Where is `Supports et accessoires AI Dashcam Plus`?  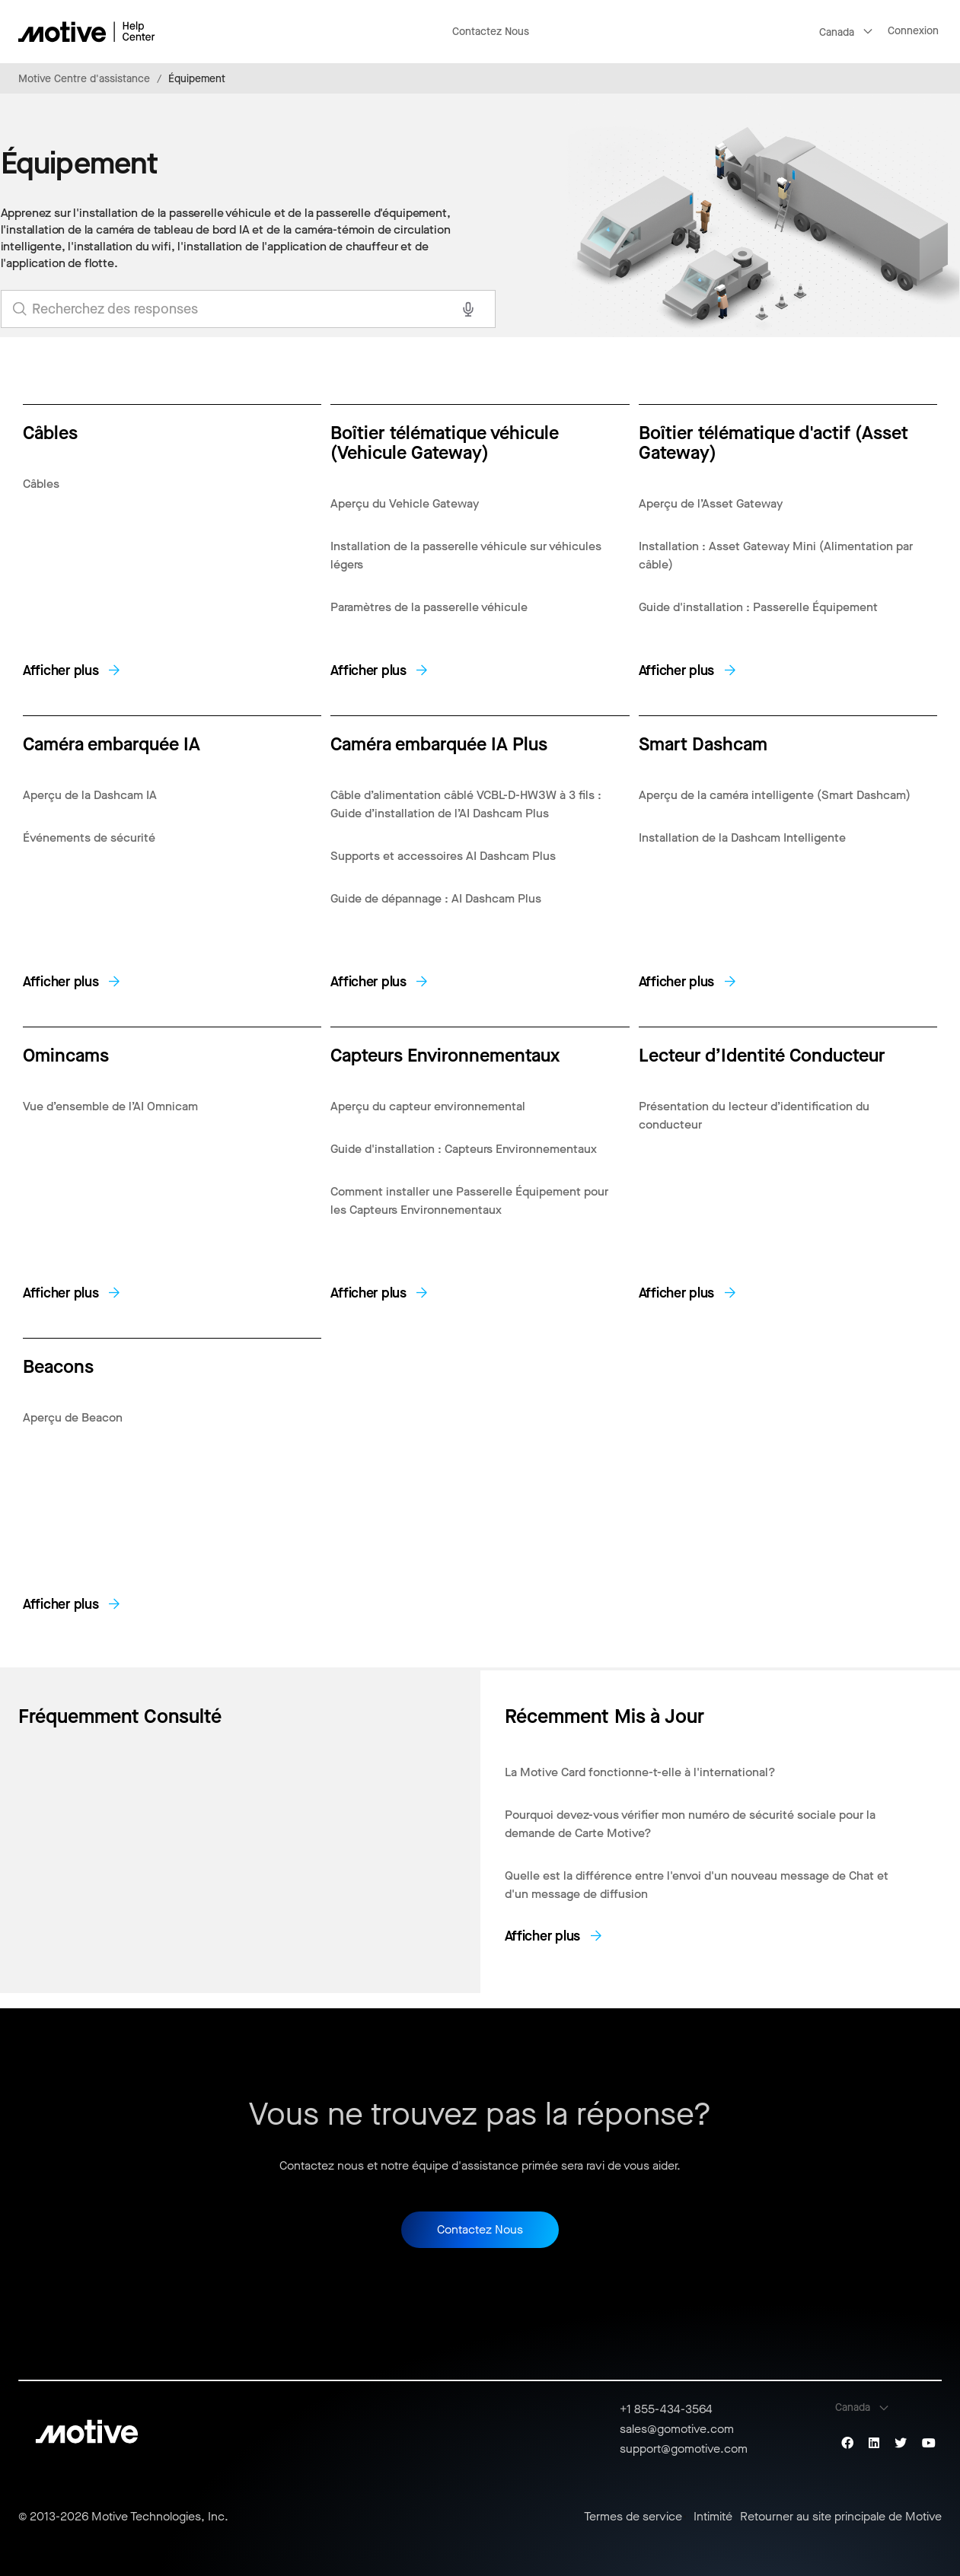
Supports et accessoires AI Dashcam Plus is located at coordinates (443, 856).